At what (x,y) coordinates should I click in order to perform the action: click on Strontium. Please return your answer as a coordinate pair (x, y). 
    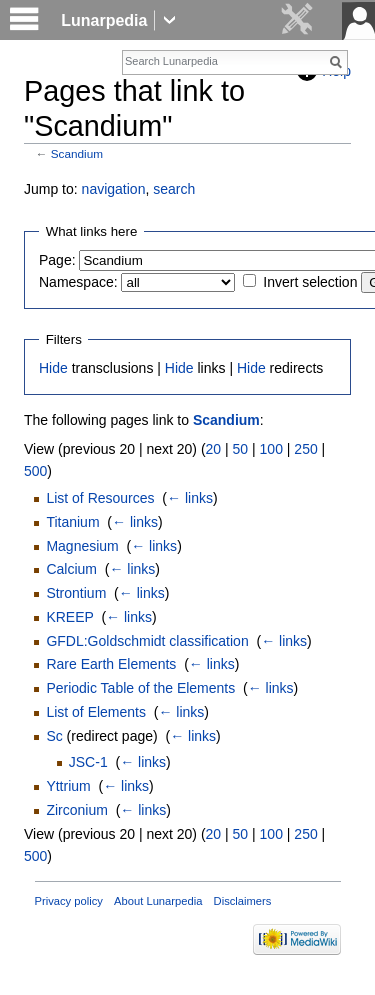
    Looking at the image, I should click on (76, 593).